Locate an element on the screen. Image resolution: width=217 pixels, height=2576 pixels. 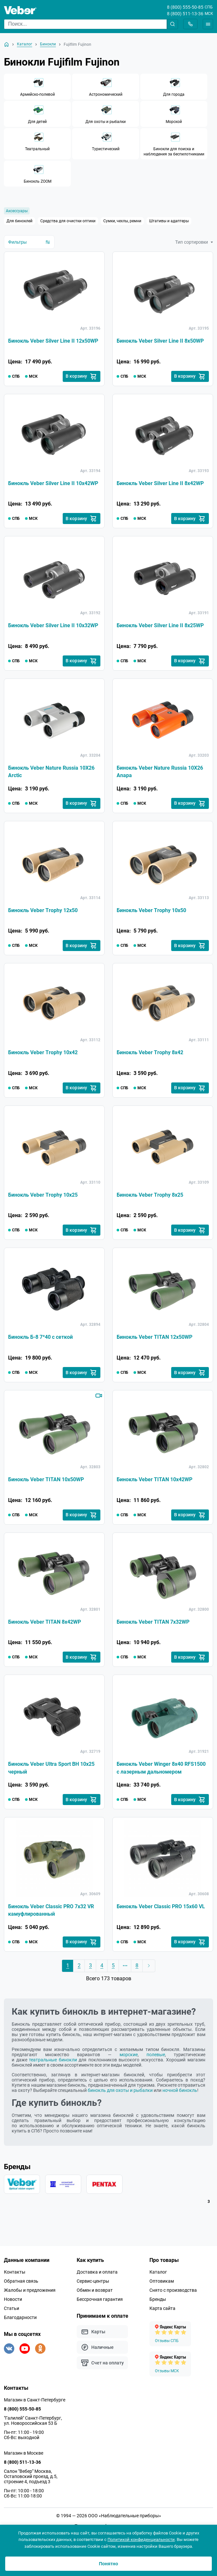
Новости is located at coordinates (13, 2305).